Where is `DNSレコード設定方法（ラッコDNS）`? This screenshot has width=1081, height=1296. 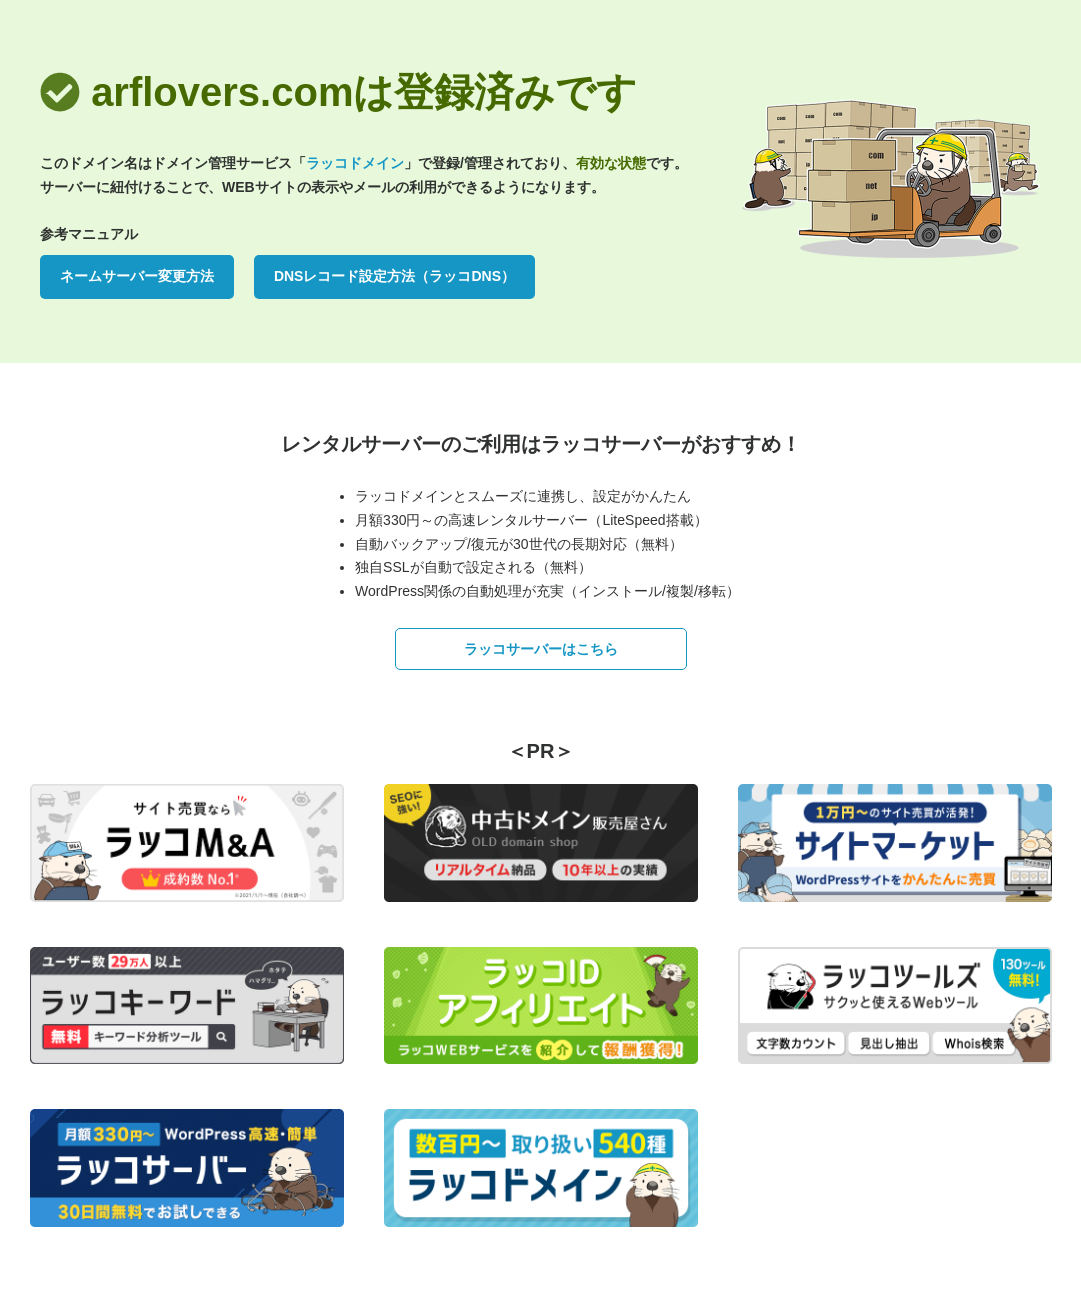
DNSレコード設定方法（ラッコDNS） is located at coordinates (394, 276).